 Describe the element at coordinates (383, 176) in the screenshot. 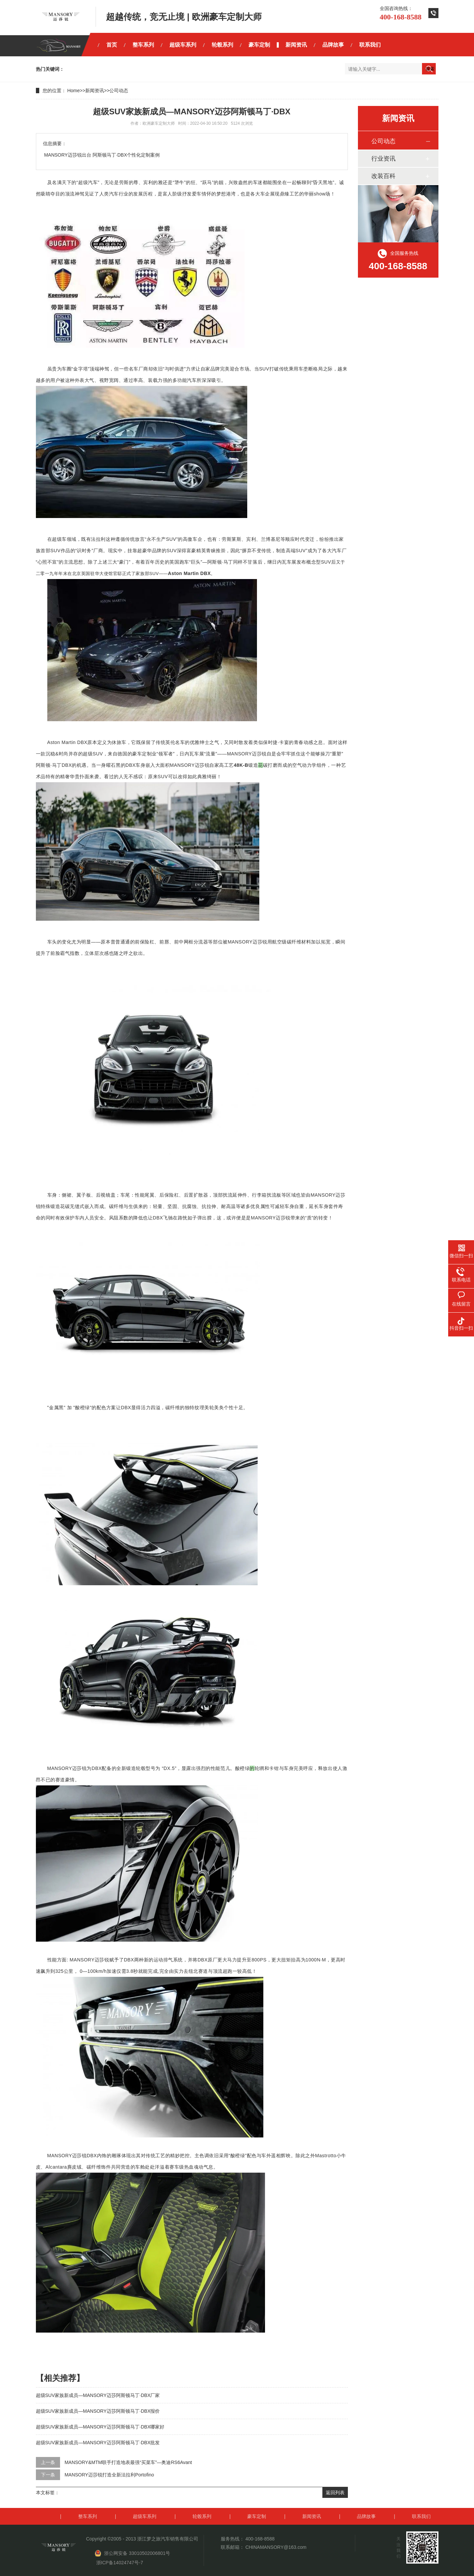

I see `改装百科` at that location.